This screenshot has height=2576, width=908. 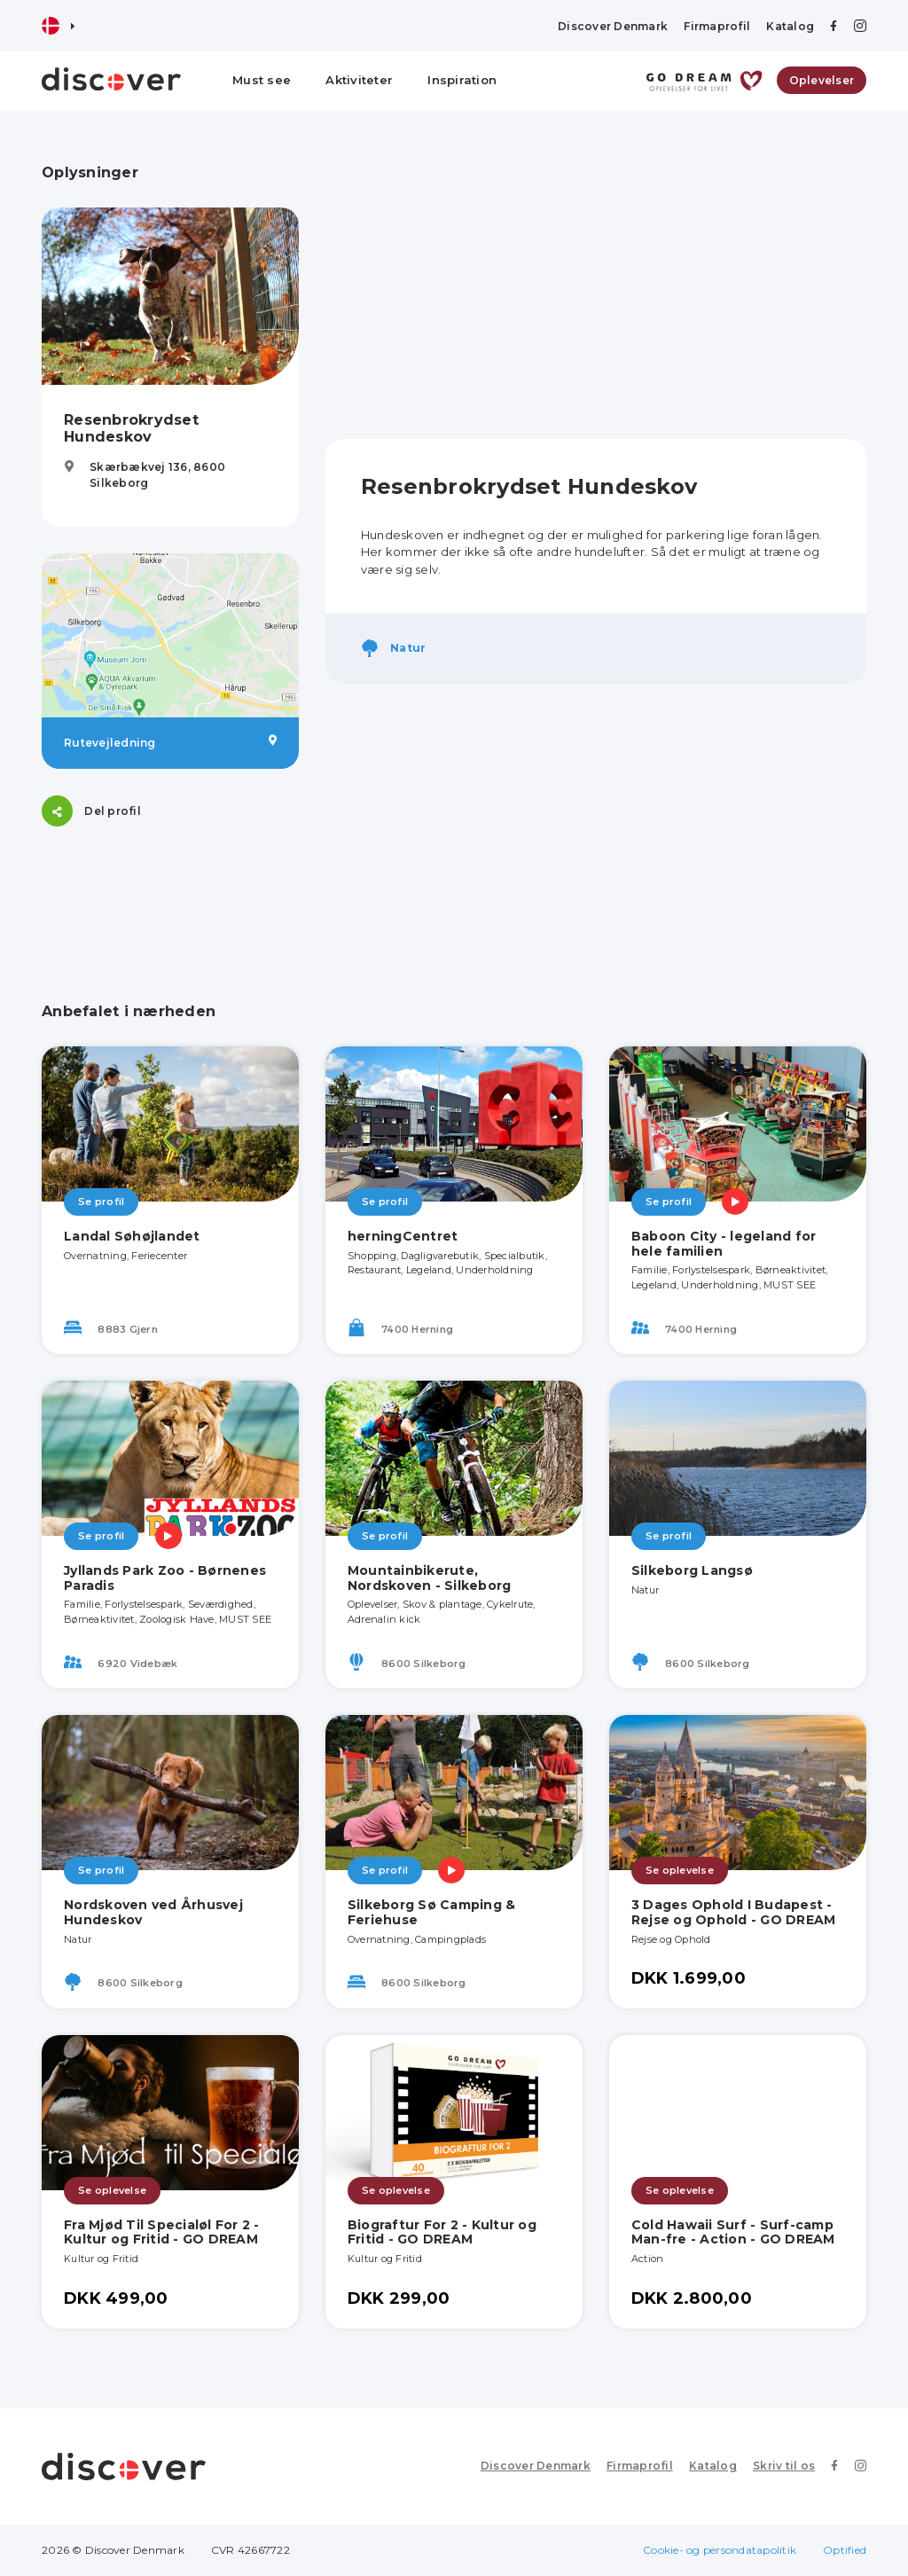 What do you see at coordinates (733, 1912) in the screenshot?
I see `3 Dages Ophold I Budapest - Rejse og Ophold - GO DREAM` at bounding box center [733, 1912].